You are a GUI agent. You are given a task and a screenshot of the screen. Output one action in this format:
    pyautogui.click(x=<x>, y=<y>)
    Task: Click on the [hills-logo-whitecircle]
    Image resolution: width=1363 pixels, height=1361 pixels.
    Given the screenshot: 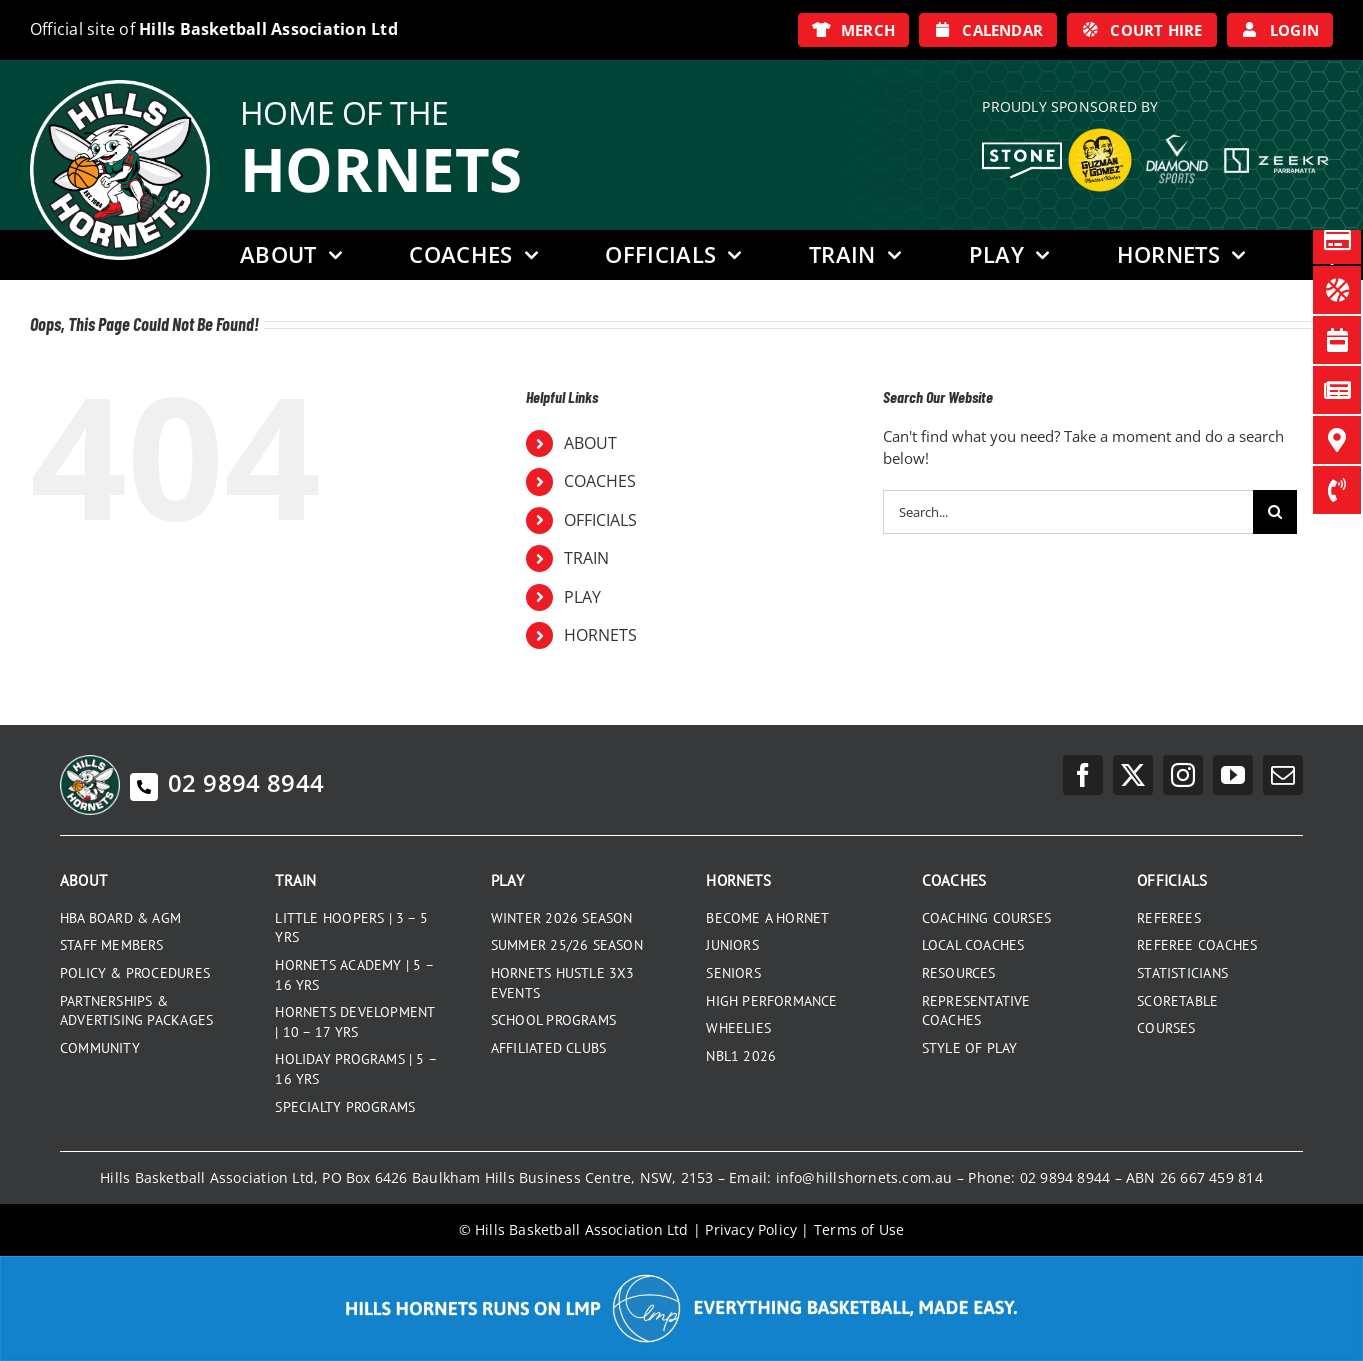 What is the action you would take?
    pyautogui.click(x=120, y=87)
    